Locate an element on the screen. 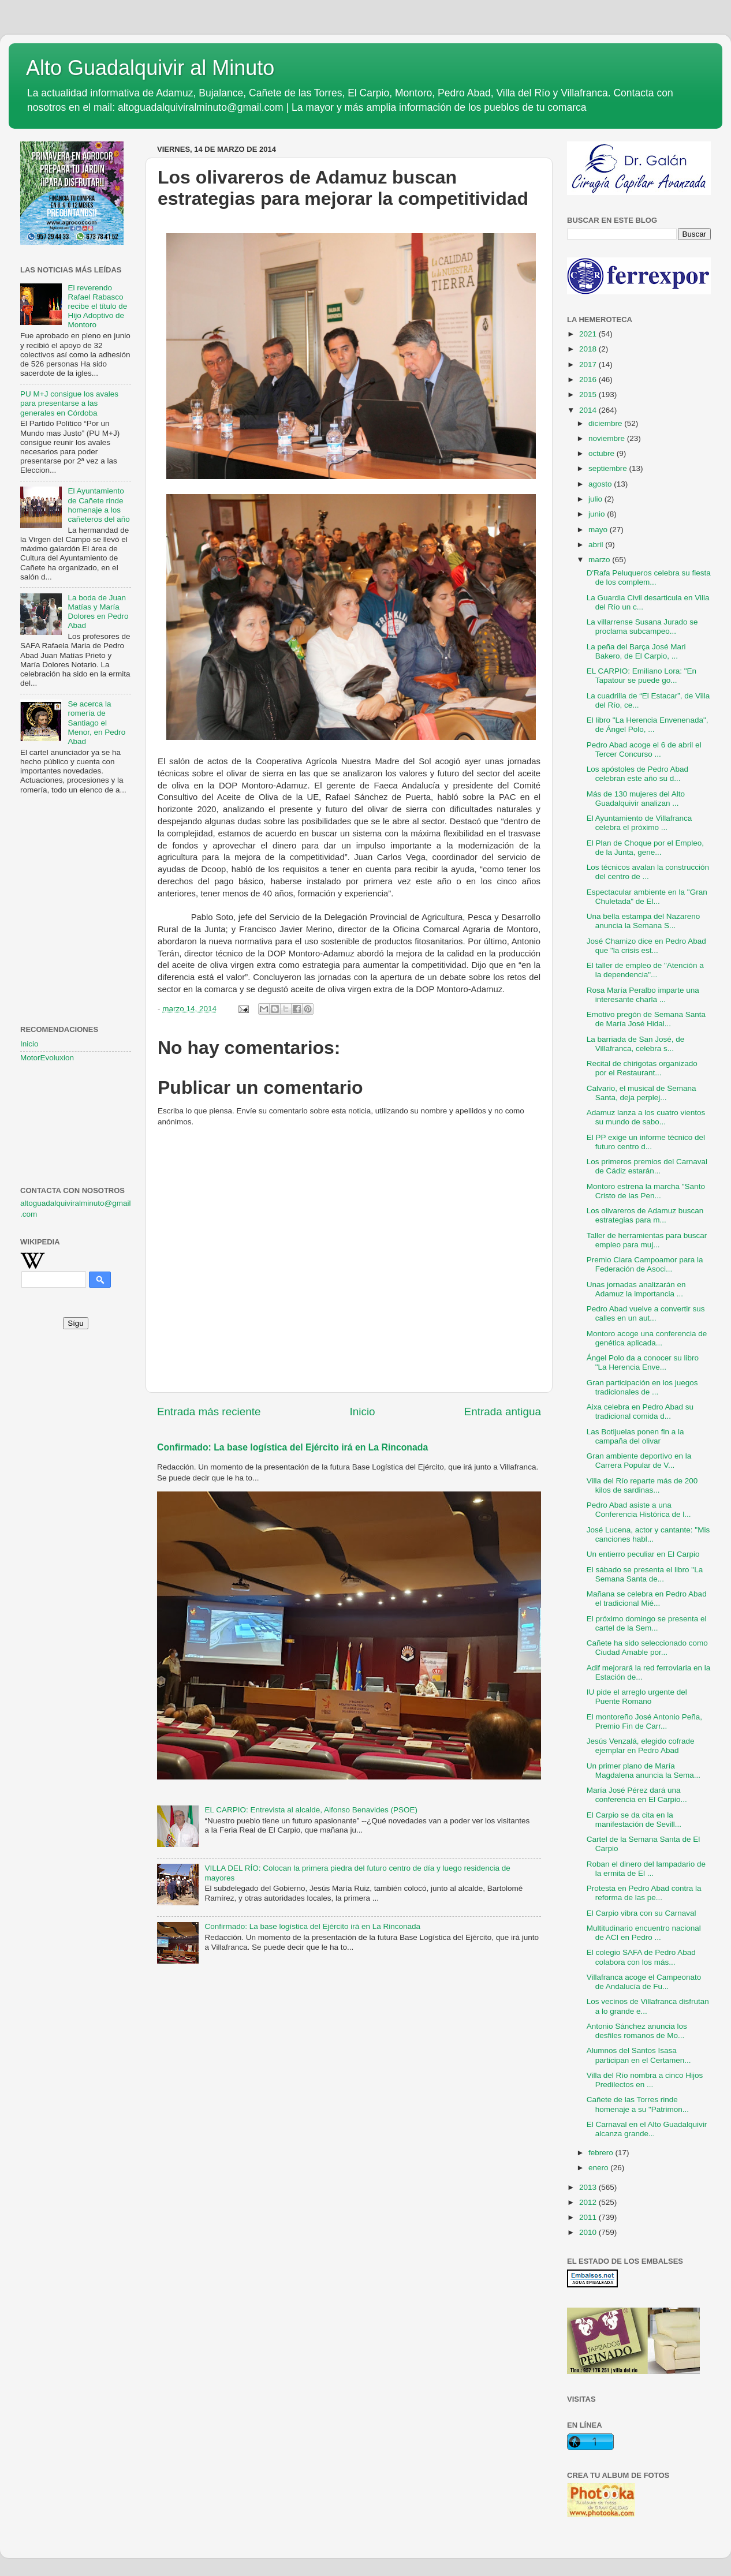  Rosa María Peralbo imparte una interesante charla ... is located at coordinates (643, 995).